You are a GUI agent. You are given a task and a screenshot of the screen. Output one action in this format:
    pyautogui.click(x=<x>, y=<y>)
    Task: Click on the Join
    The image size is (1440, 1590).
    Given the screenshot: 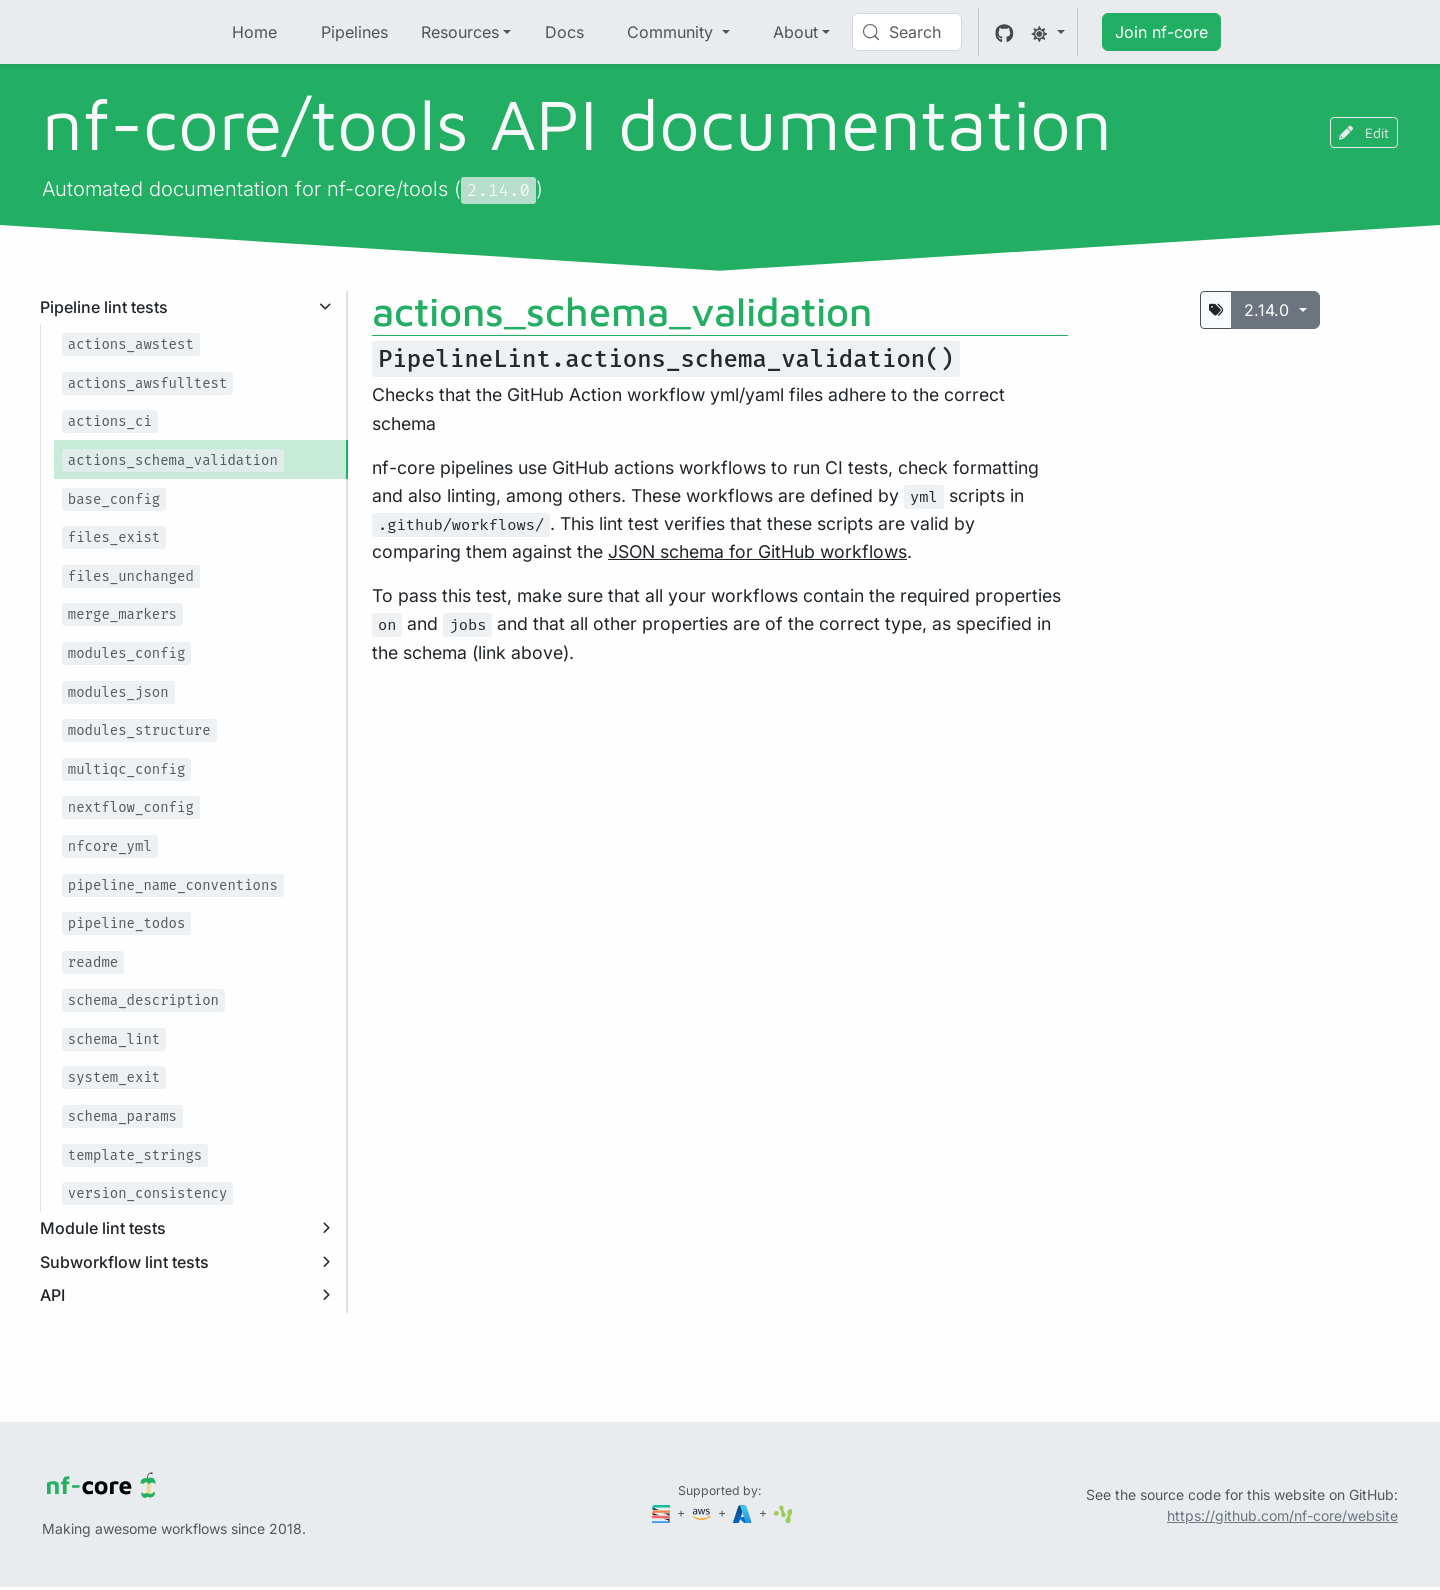 What is the action you would take?
    pyautogui.click(x=1161, y=32)
    